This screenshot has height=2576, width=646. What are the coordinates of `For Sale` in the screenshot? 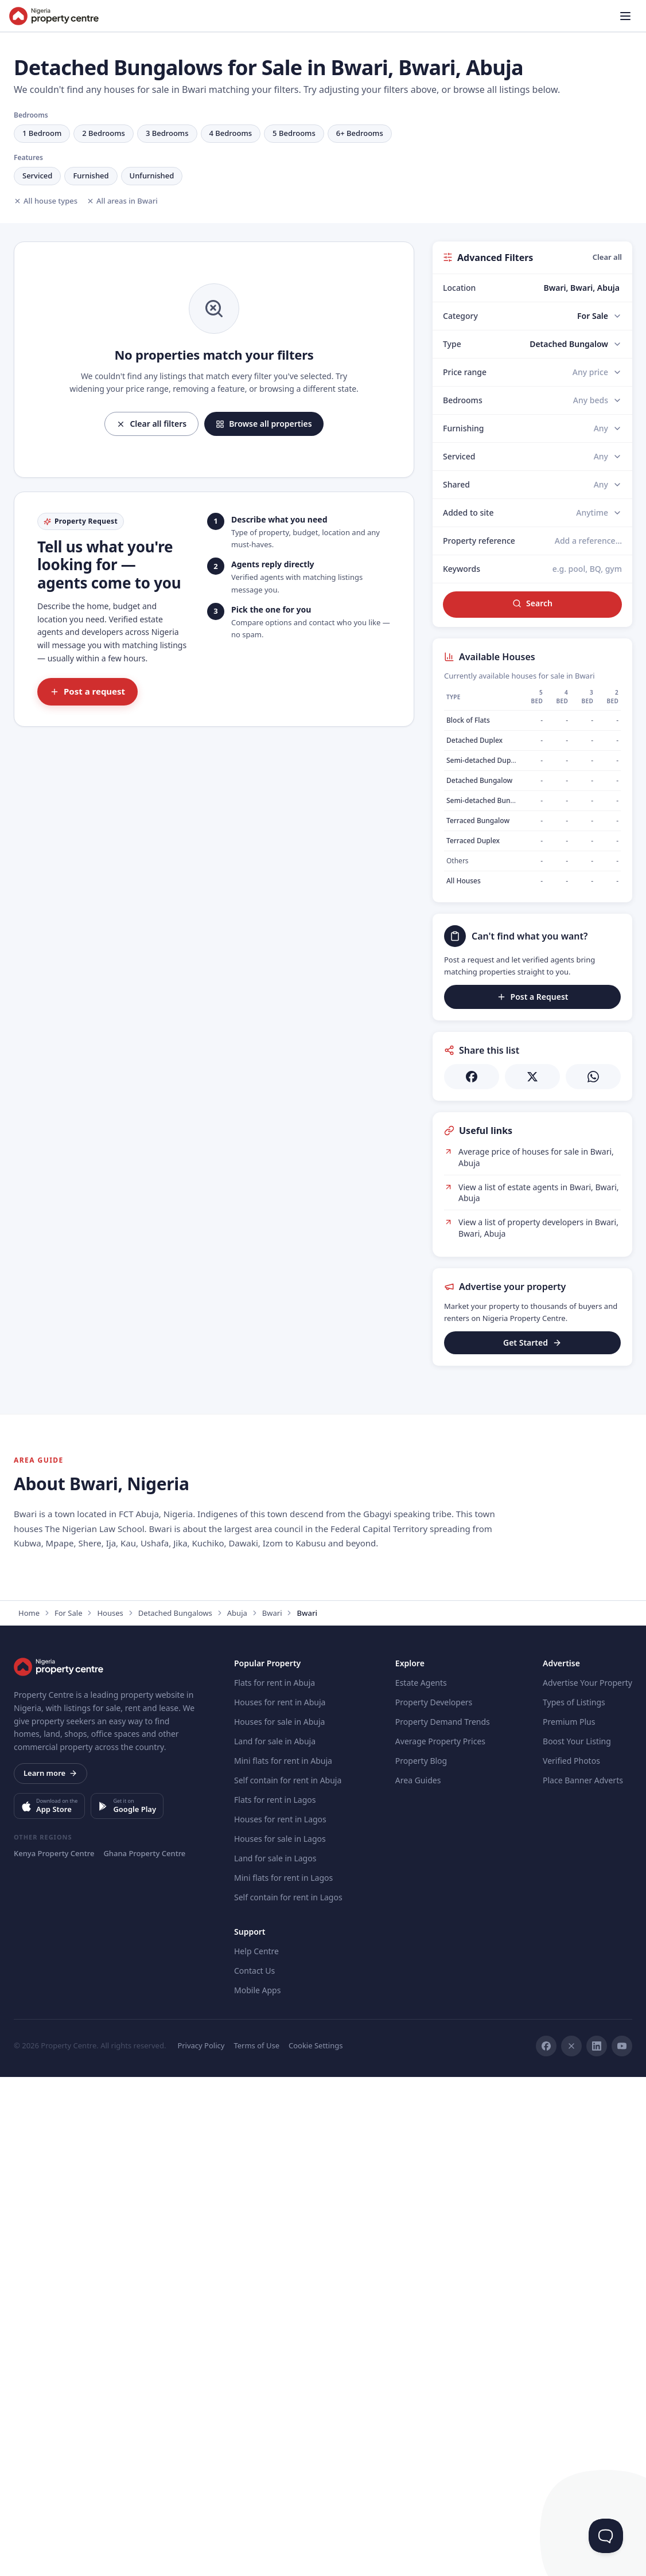 It's located at (68, 2112).